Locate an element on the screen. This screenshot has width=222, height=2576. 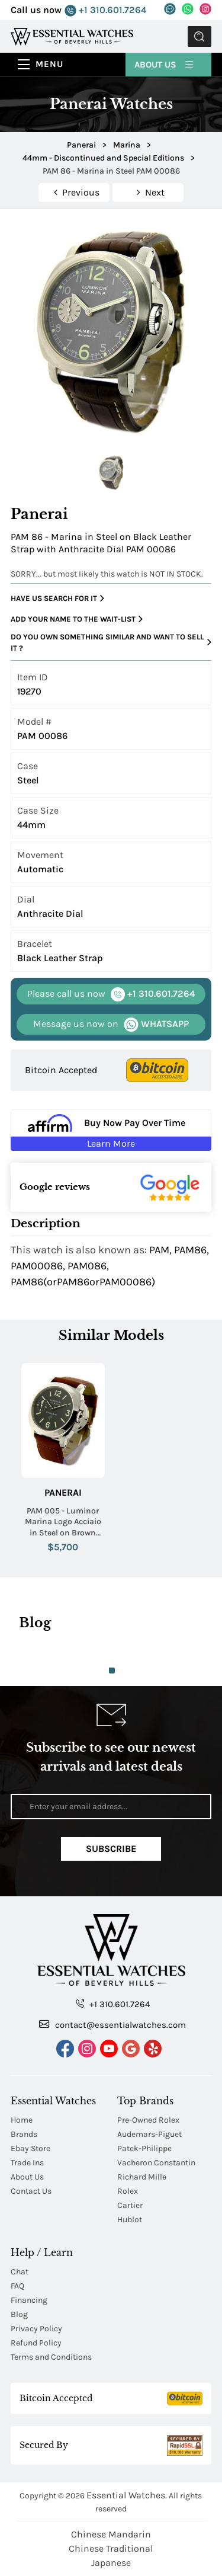
Ebay Store is located at coordinates (30, 2148).